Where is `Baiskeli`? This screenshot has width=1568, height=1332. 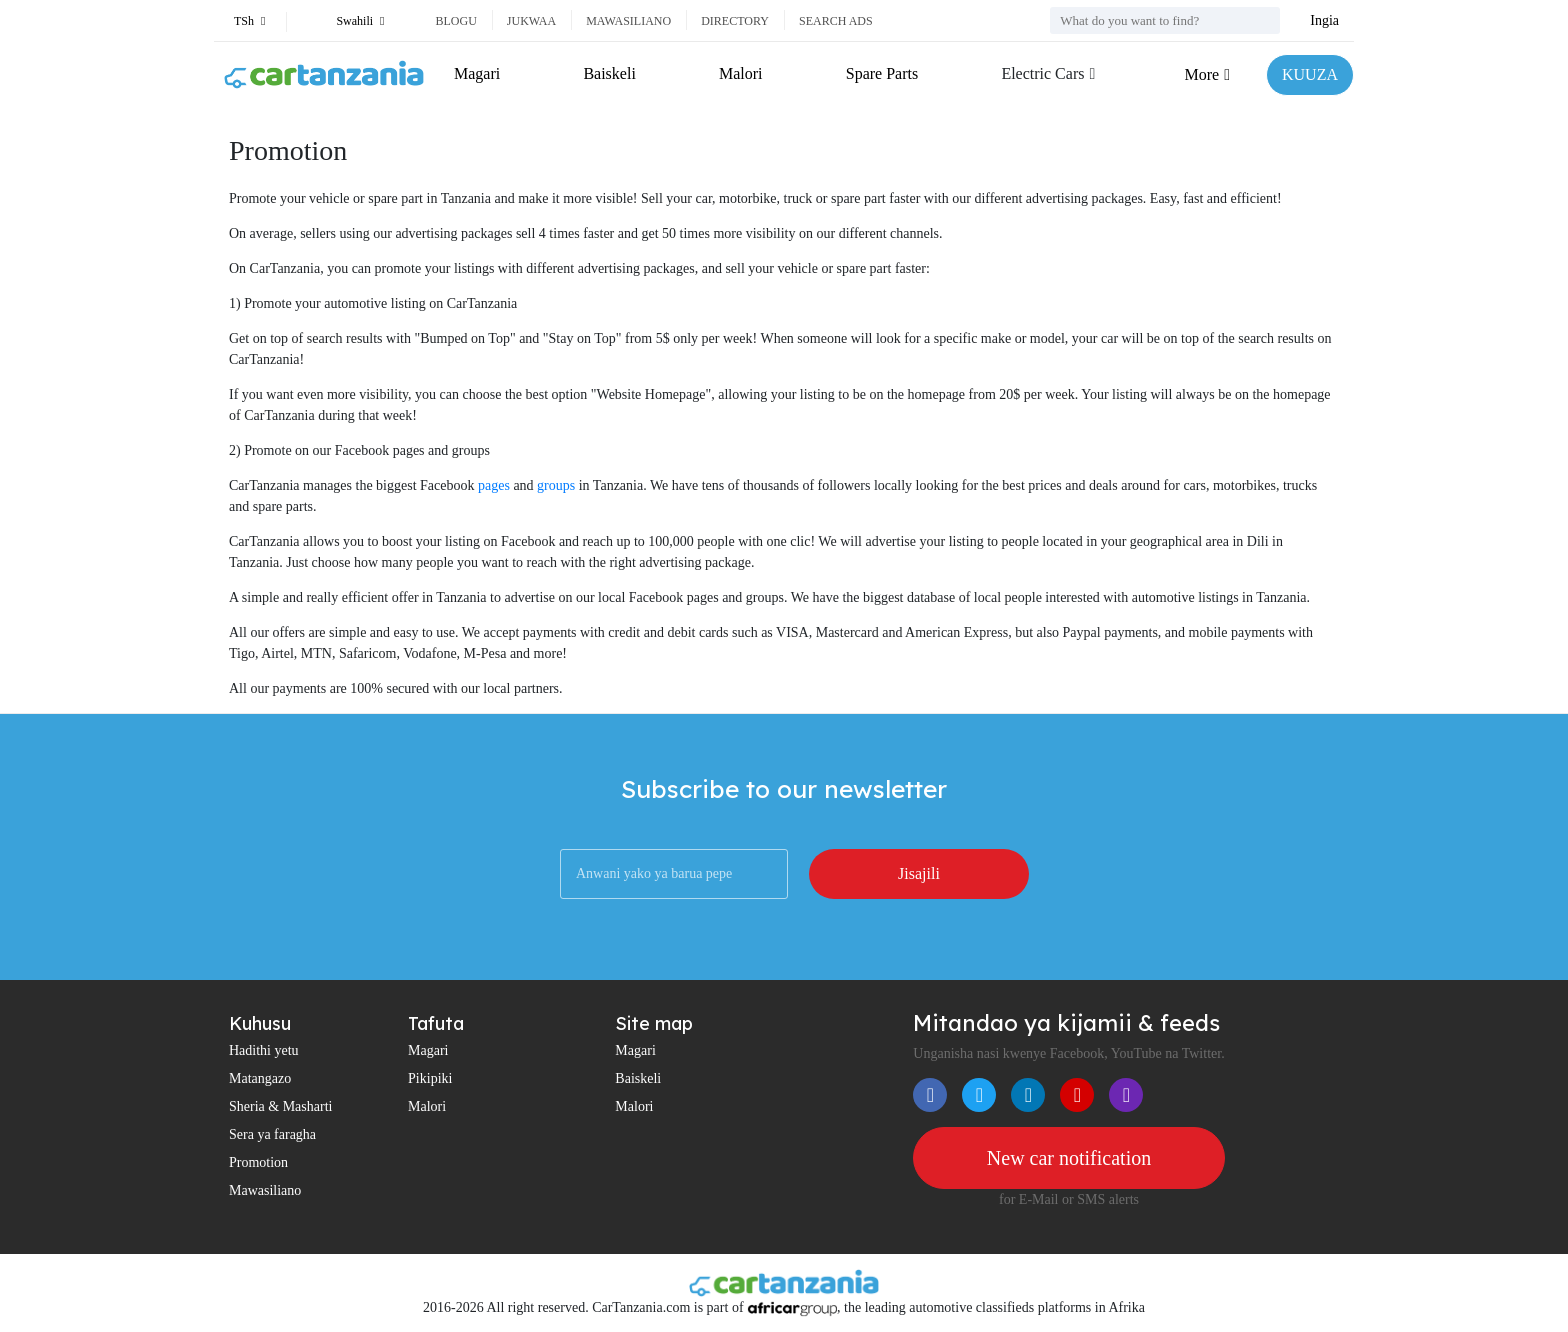 Baiskeli is located at coordinates (609, 73).